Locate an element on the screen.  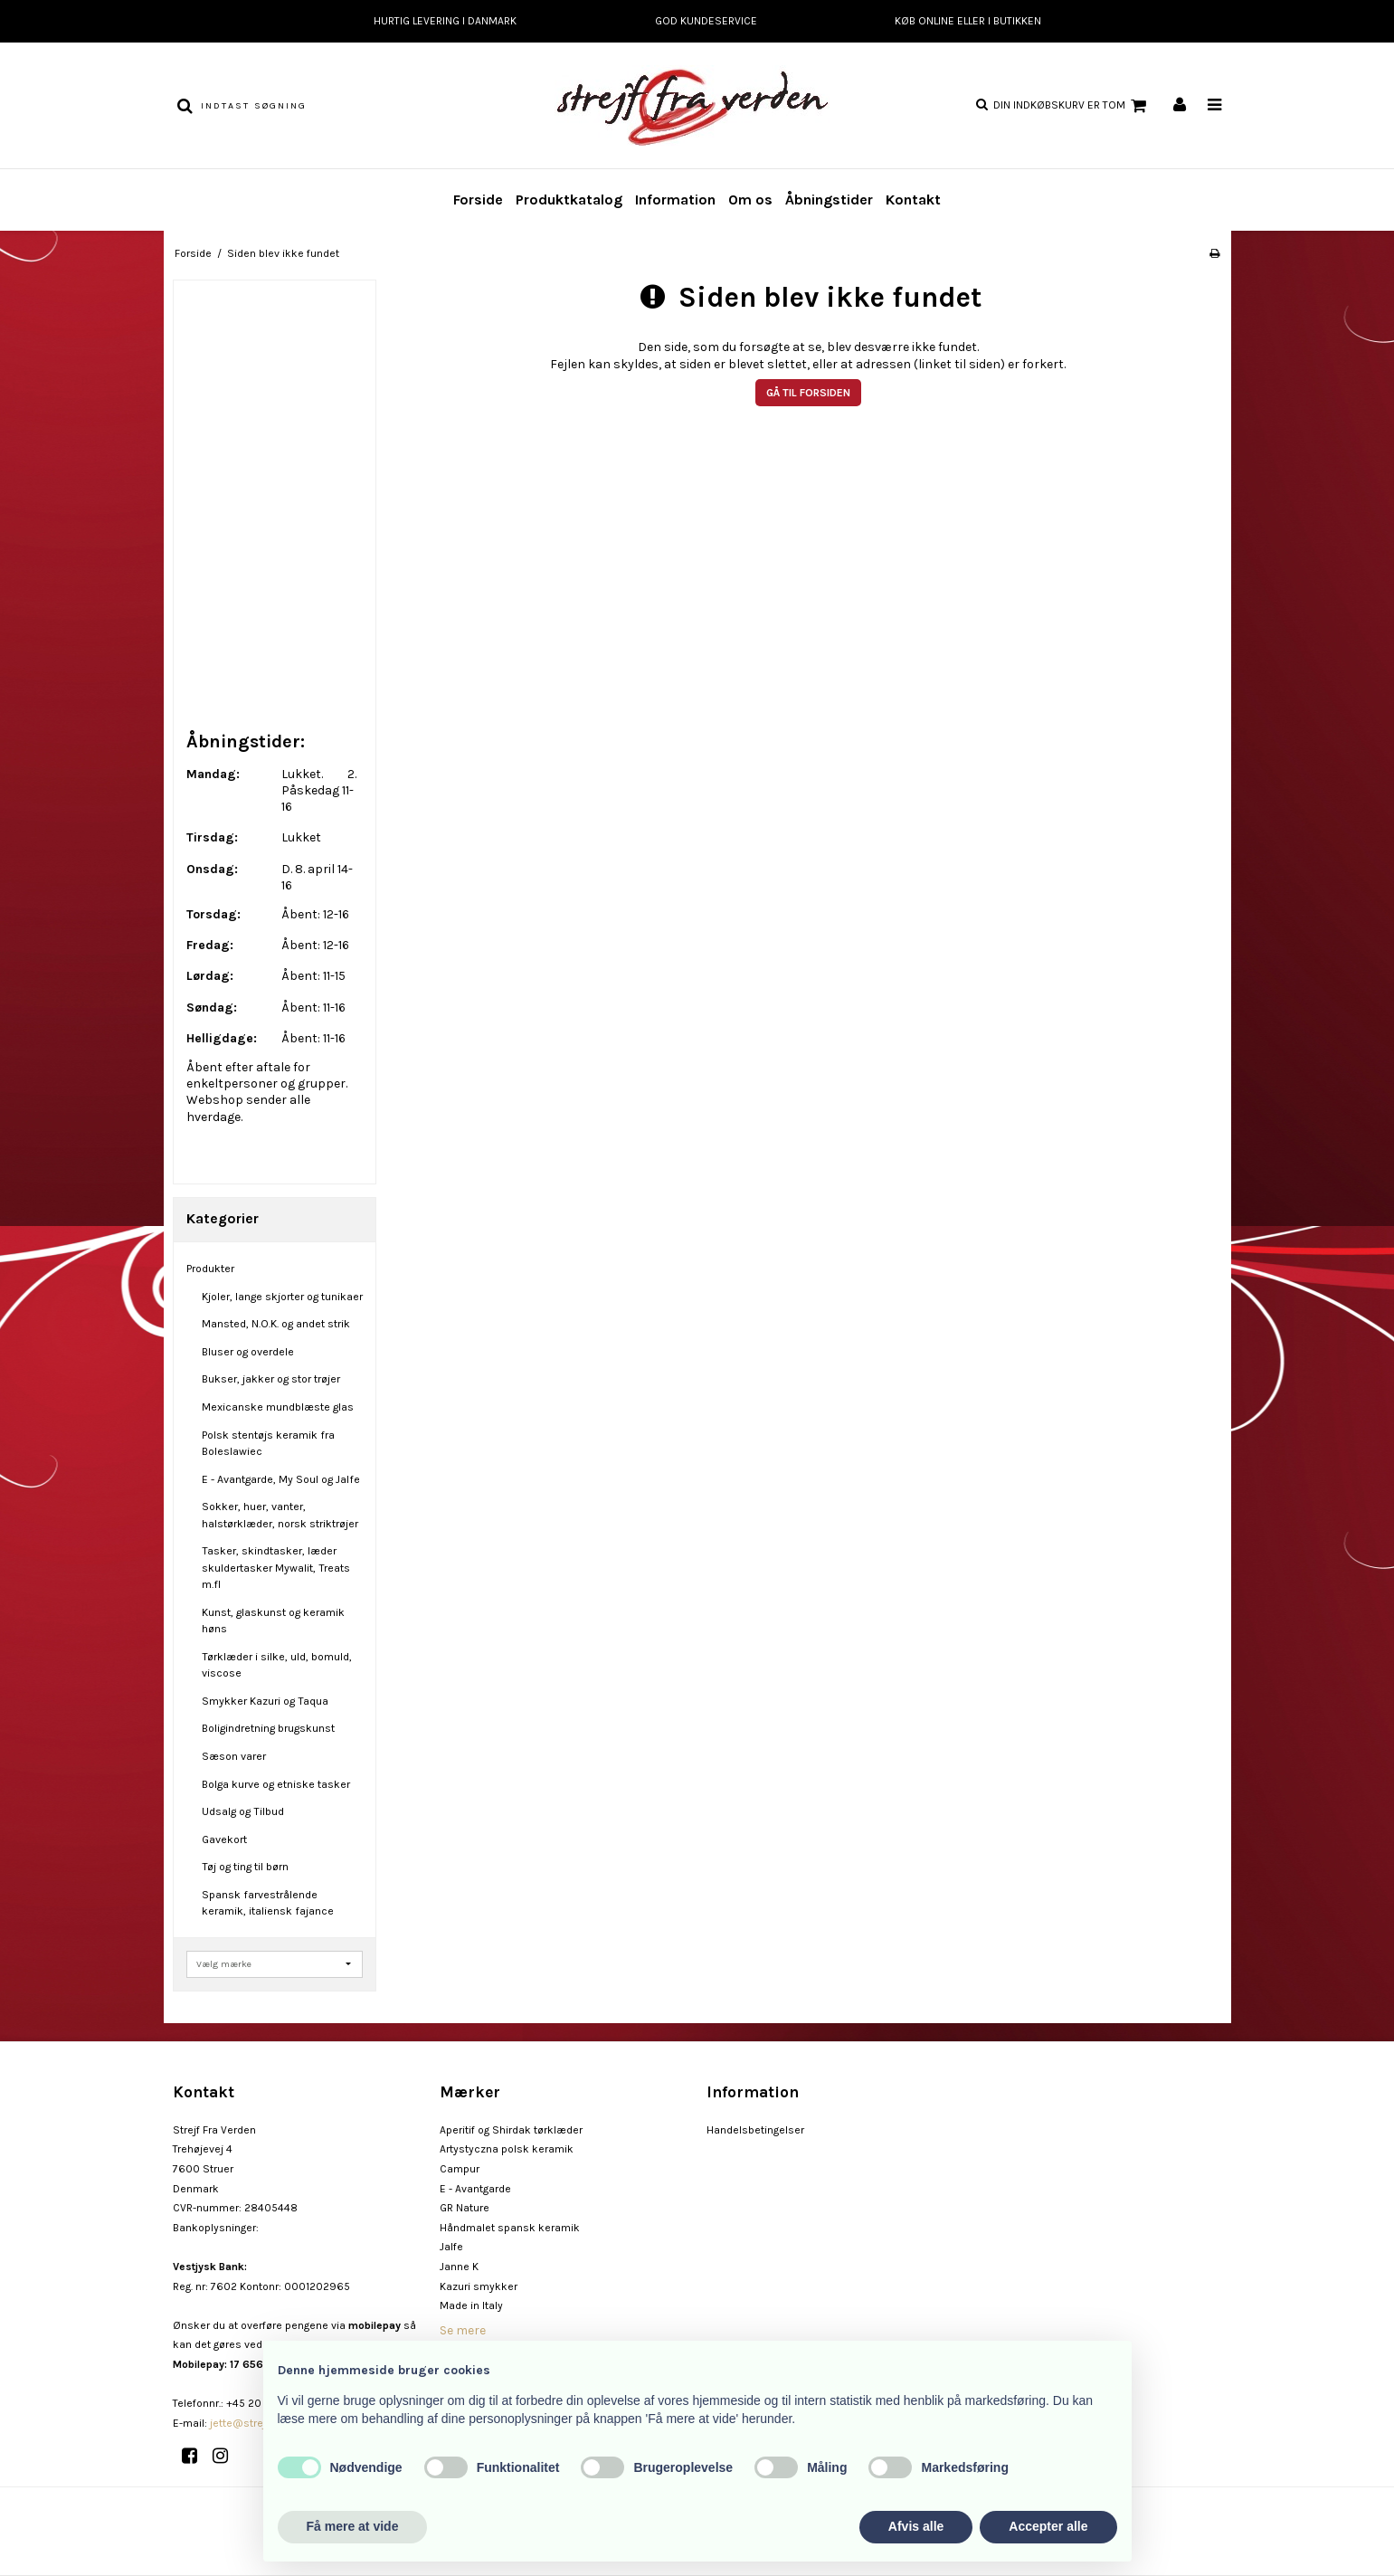
Artystyczna polsk keramik is located at coordinates (507, 2149).